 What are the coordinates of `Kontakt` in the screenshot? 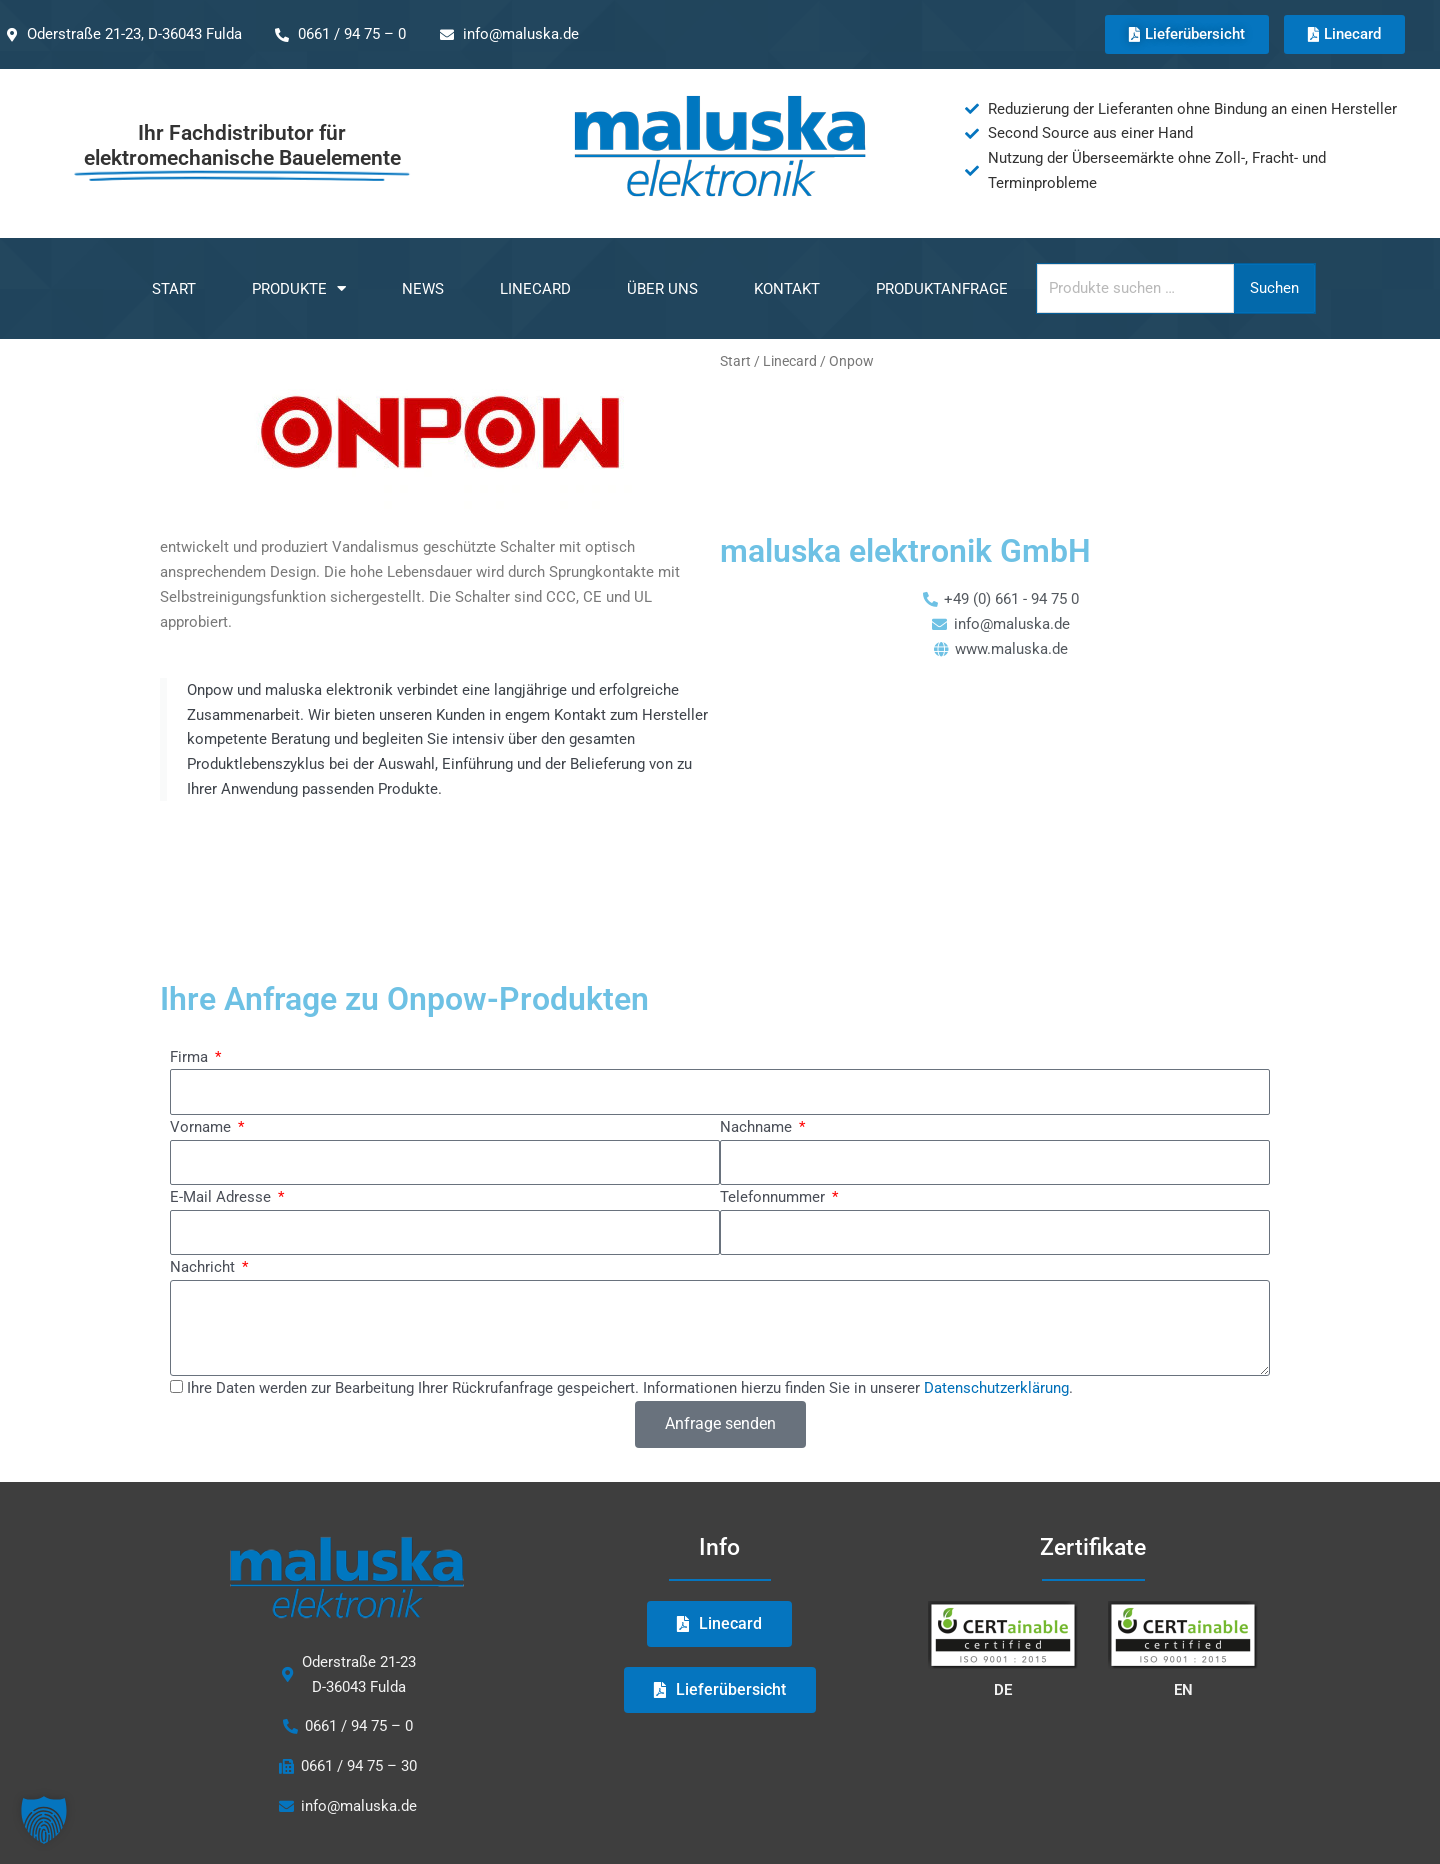 It's located at (787, 289).